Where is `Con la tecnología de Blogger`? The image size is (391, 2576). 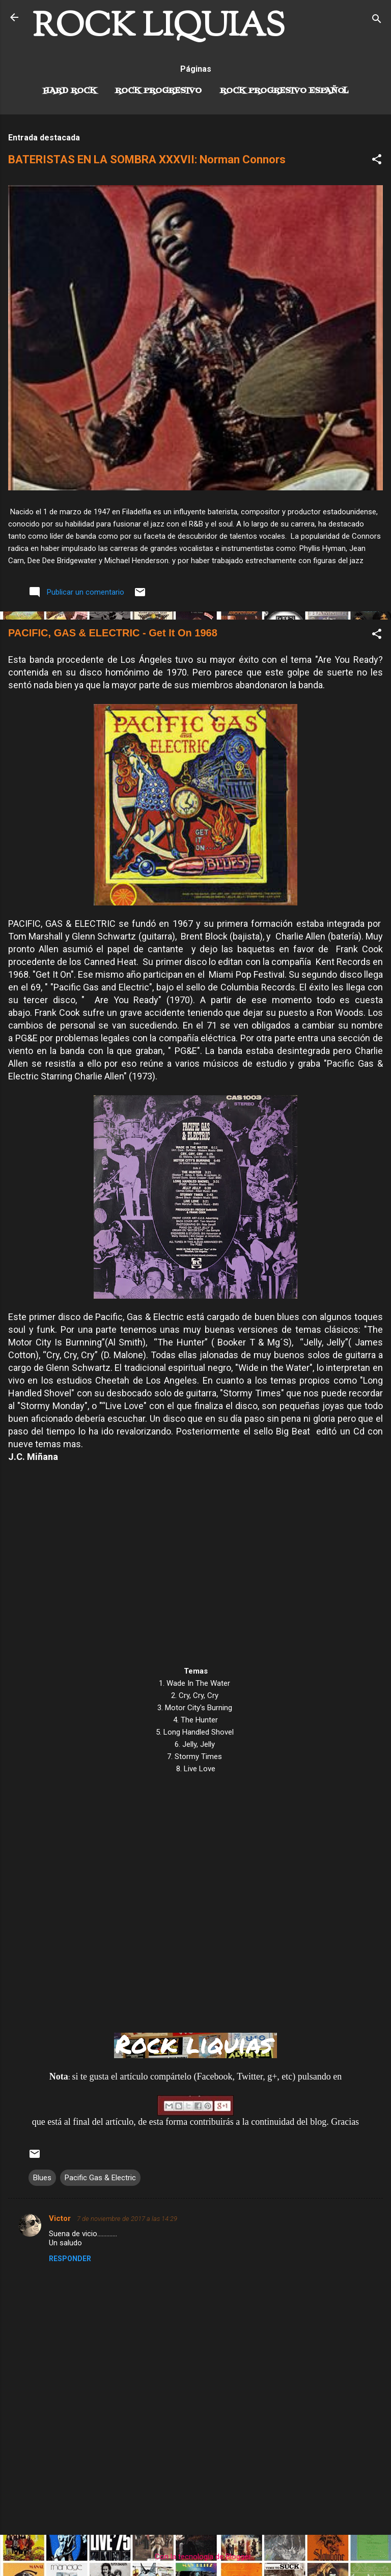
Con la tecnología de Blogger is located at coordinates (196, 2556).